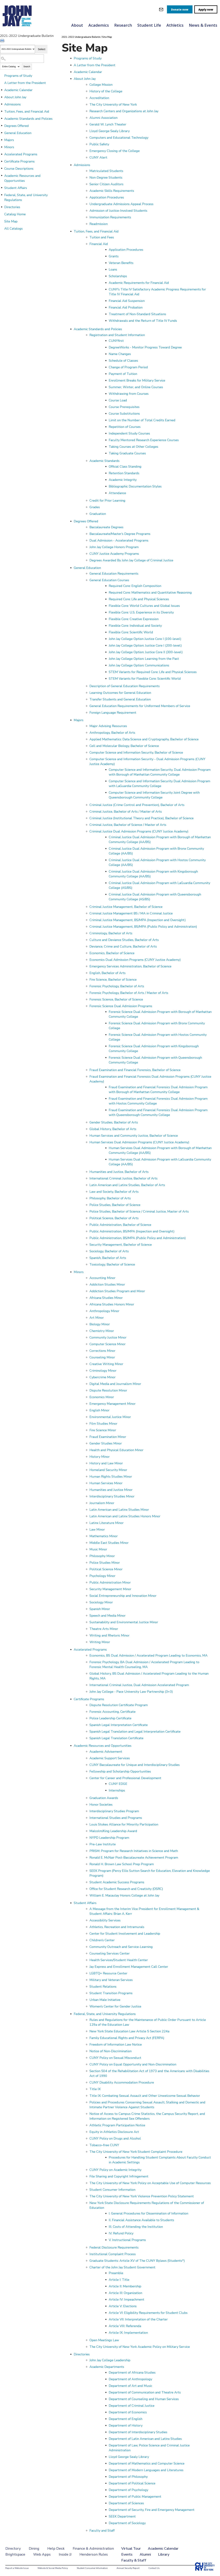 The image size is (220, 2576). I want to click on CUNY Policy on Drugs and Alcohol, so click(115, 2138).